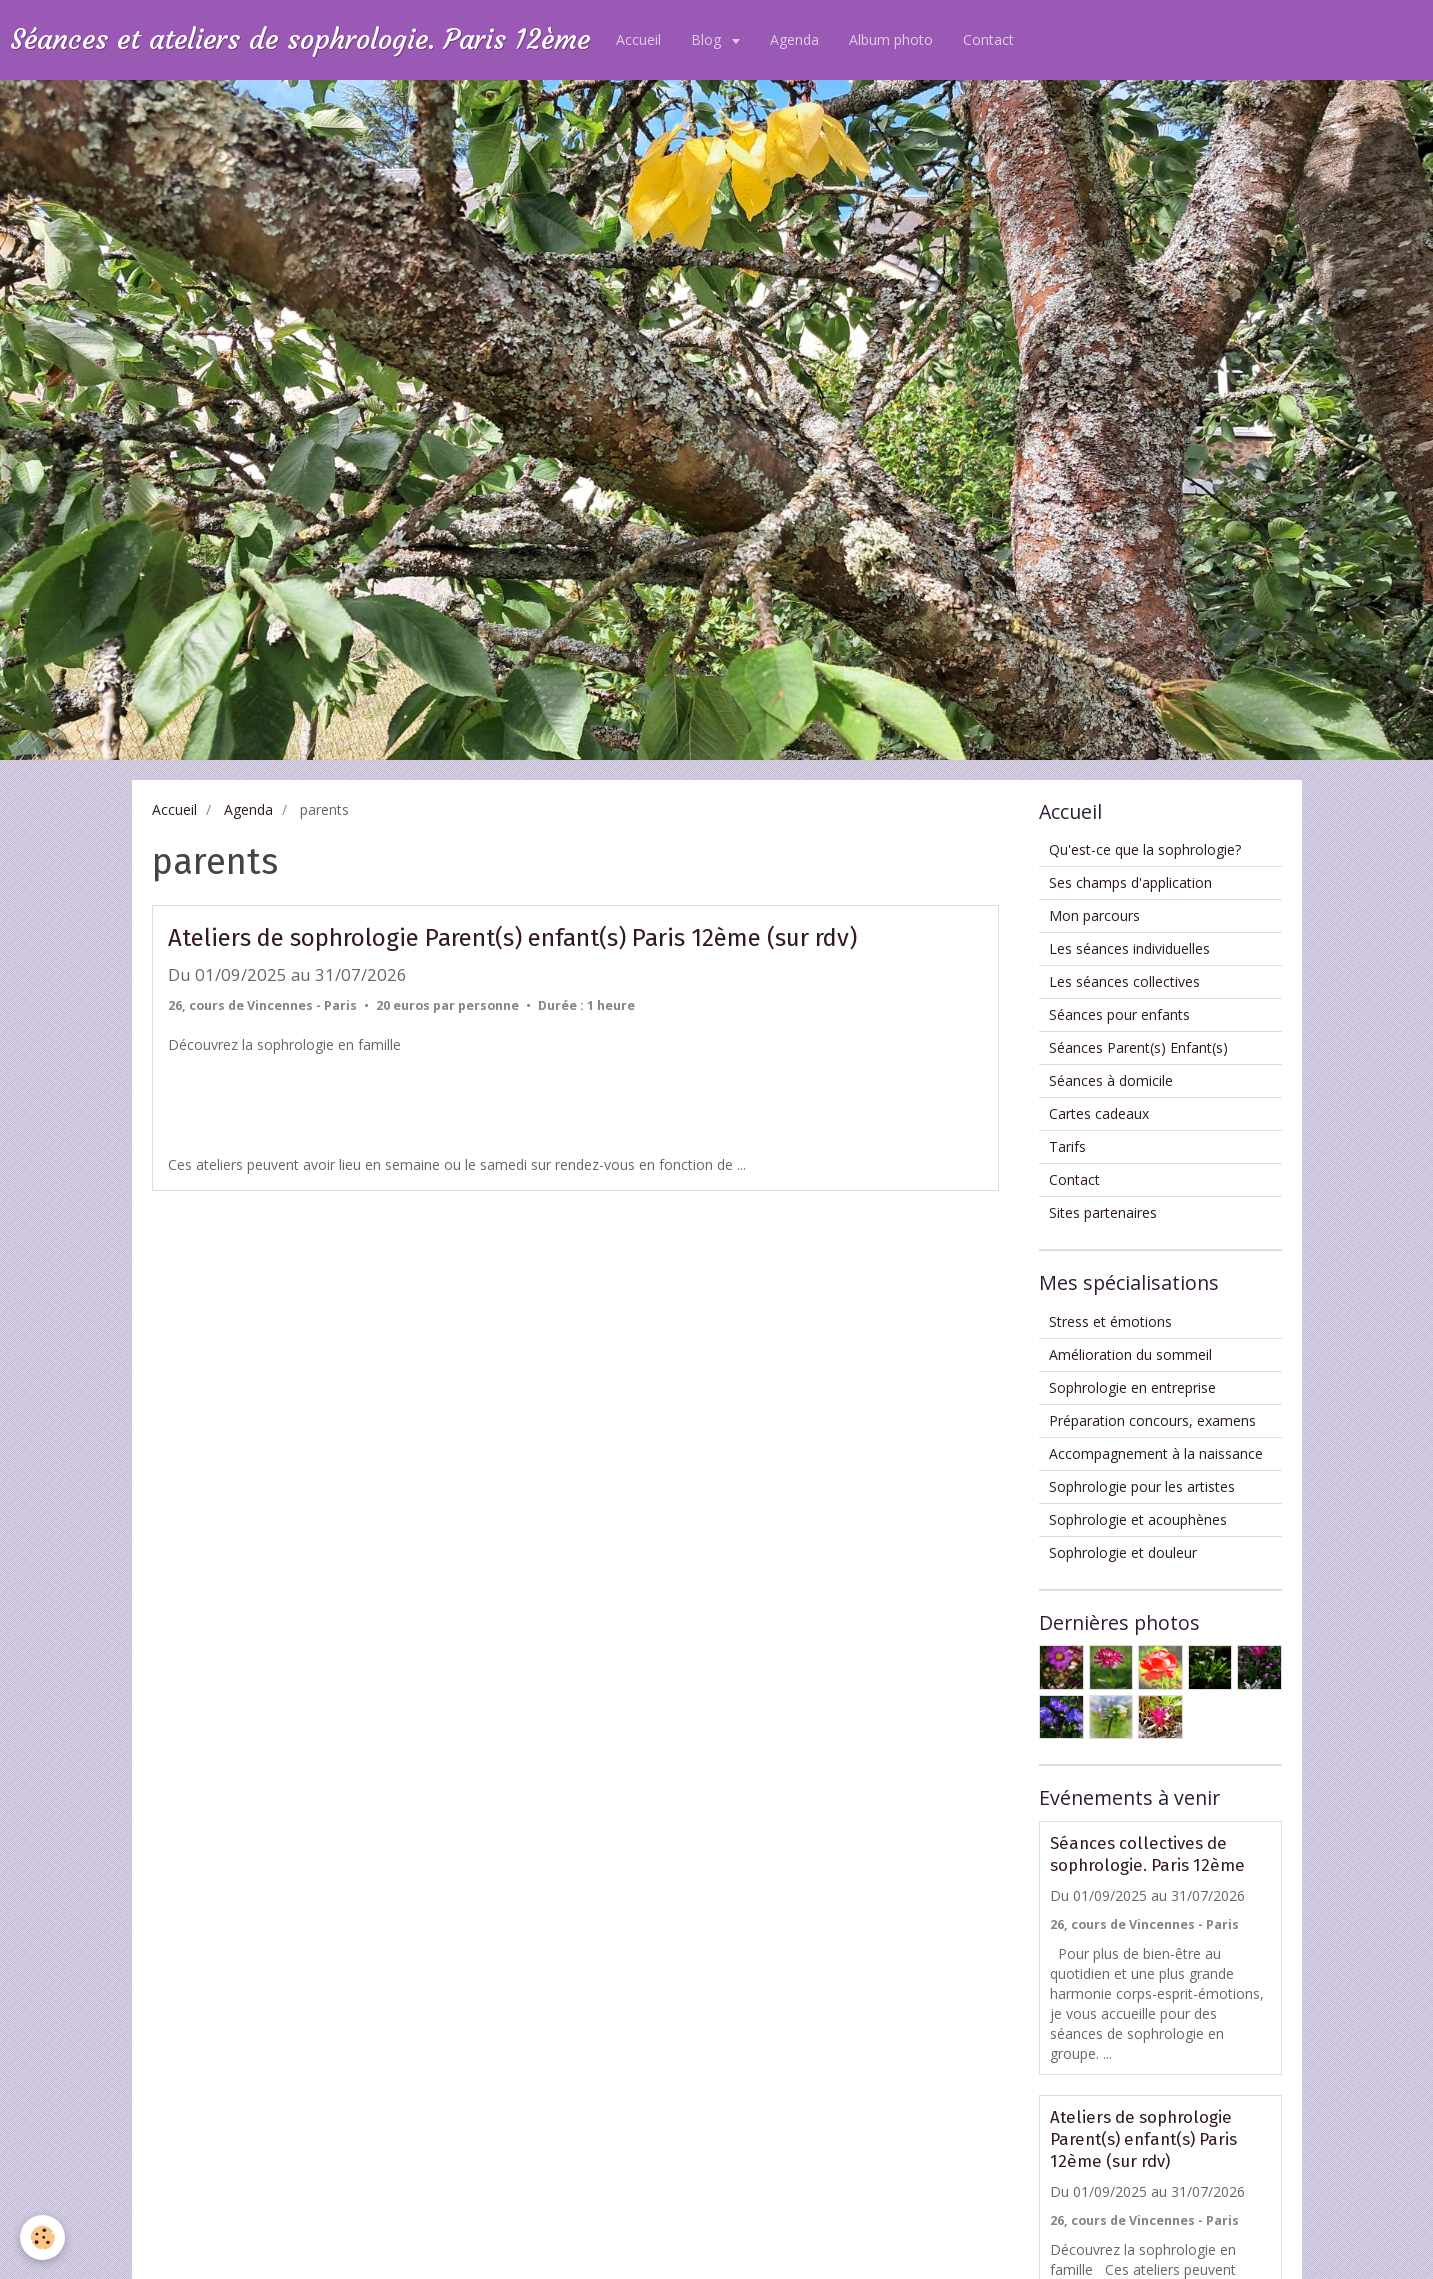 Image resolution: width=1433 pixels, height=2279 pixels. Describe the element at coordinates (1124, 981) in the screenshot. I see `Les séances collectives` at that location.